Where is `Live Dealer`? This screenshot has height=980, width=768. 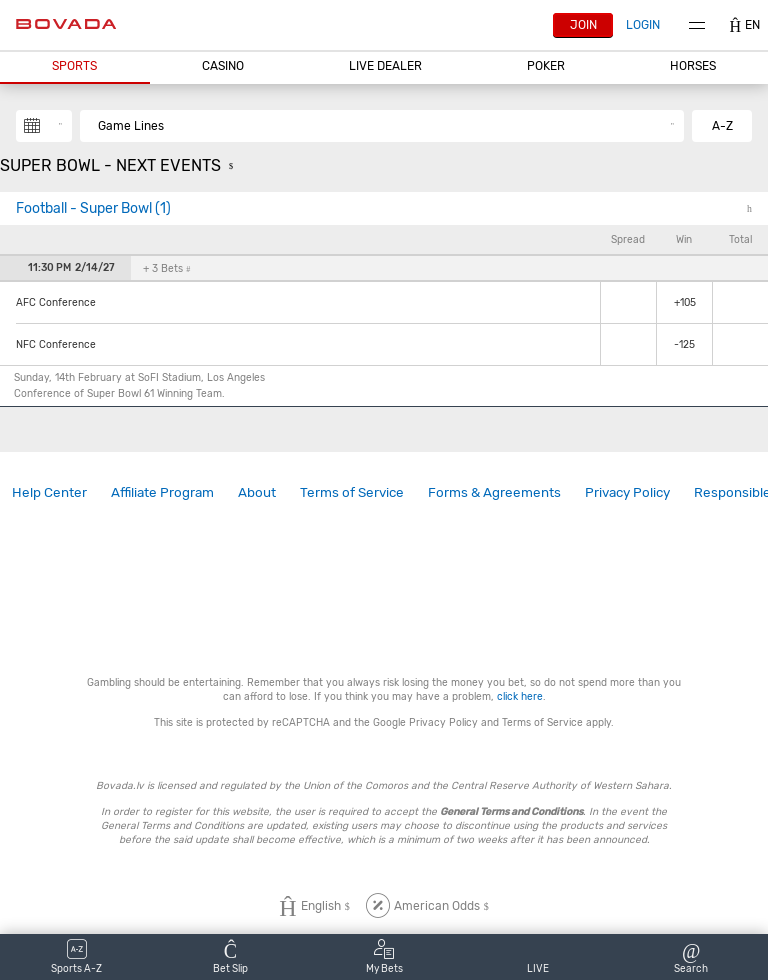
Live Dealer is located at coordinates (385, 66).